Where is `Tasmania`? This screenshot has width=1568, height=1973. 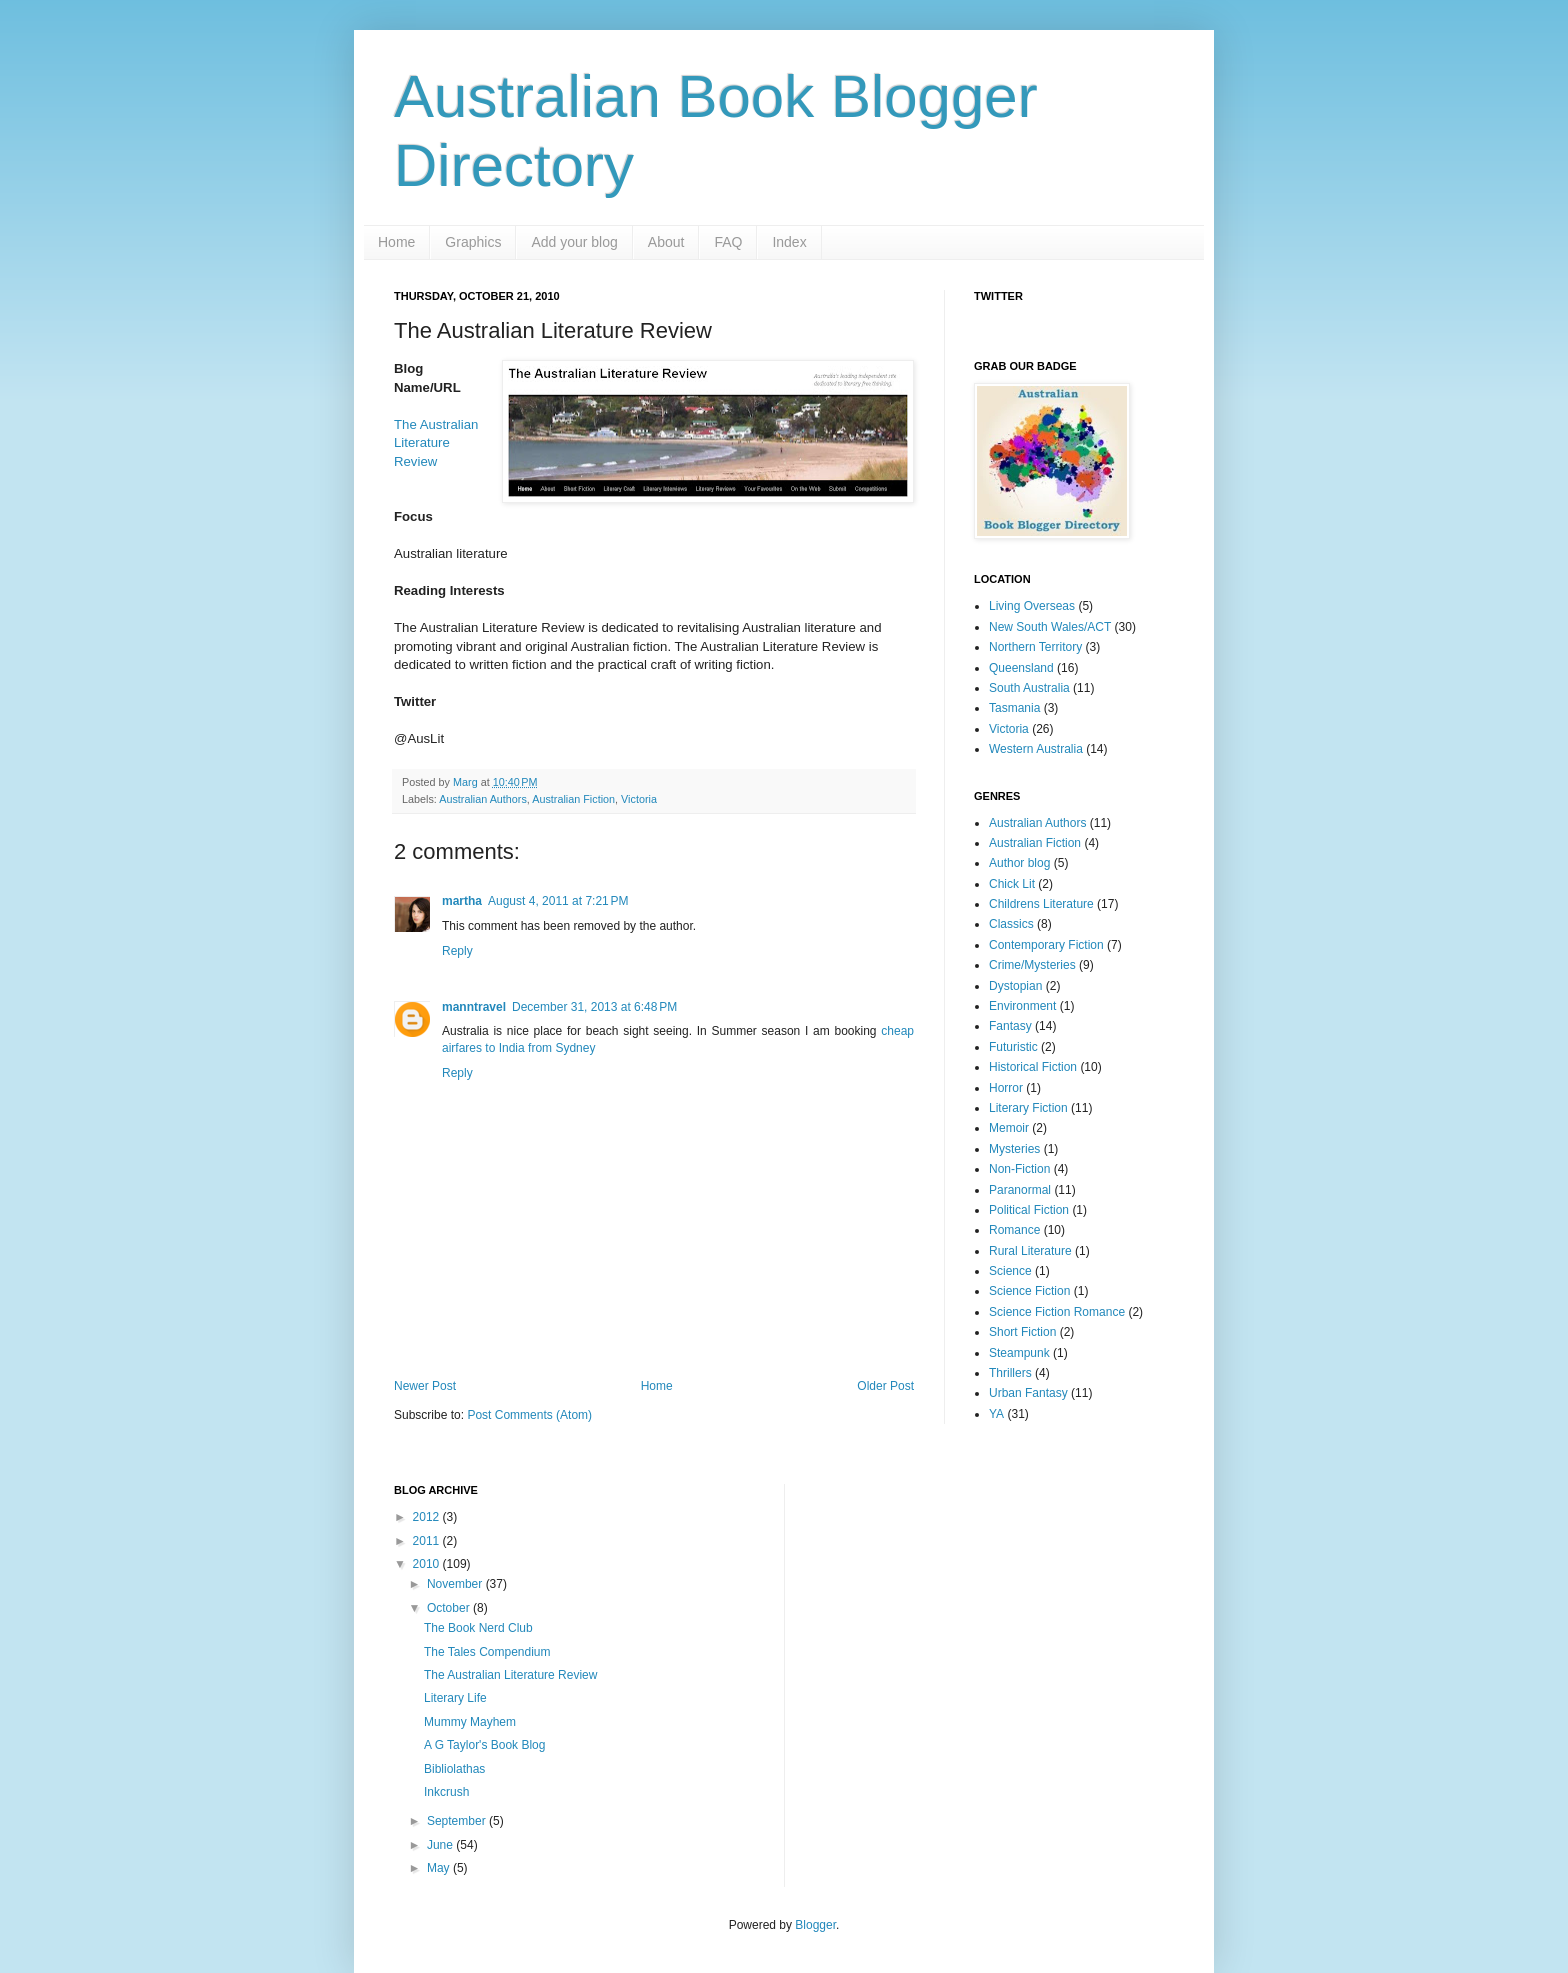 Tasmania is located at coordinates (1014, 708).